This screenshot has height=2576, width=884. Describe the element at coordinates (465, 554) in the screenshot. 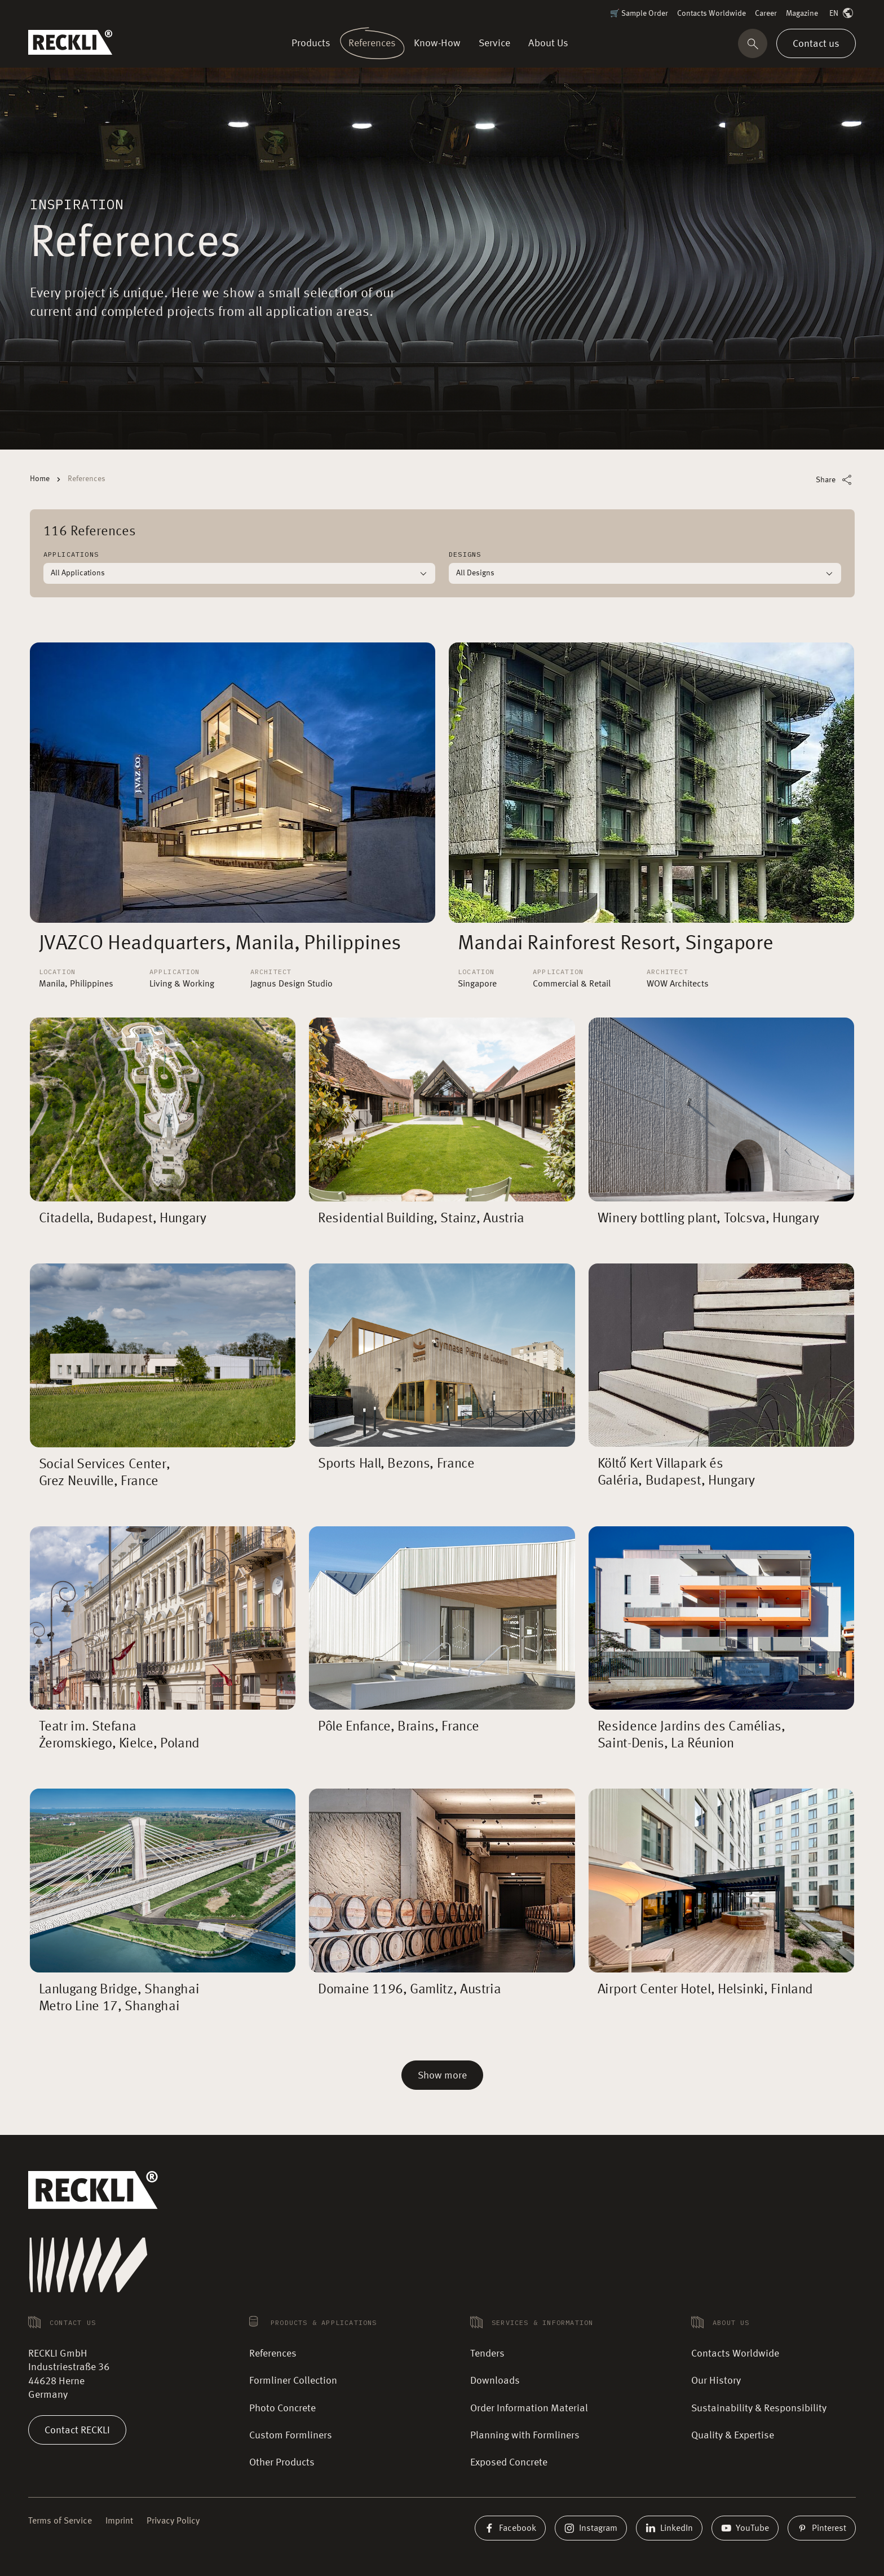

I see `Designs` at that location.